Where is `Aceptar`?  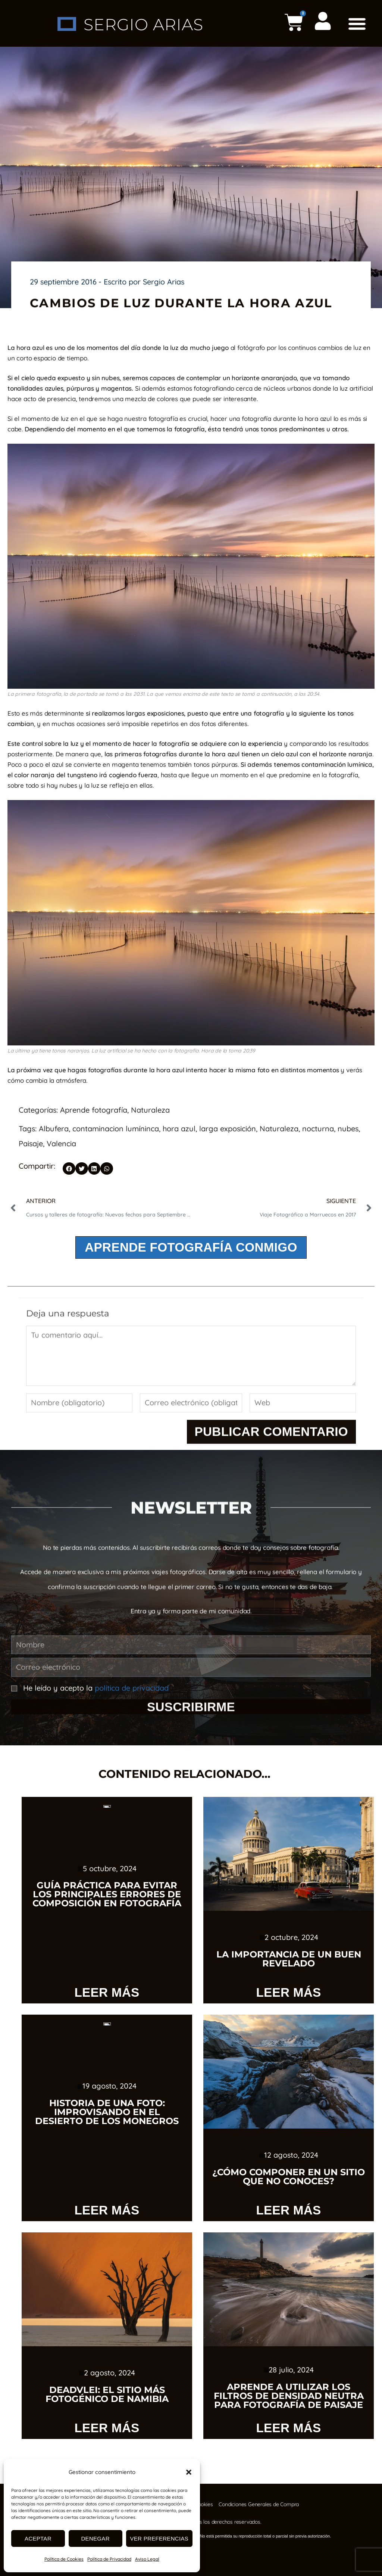
Aceptar is located at coordinates (38, 2538).